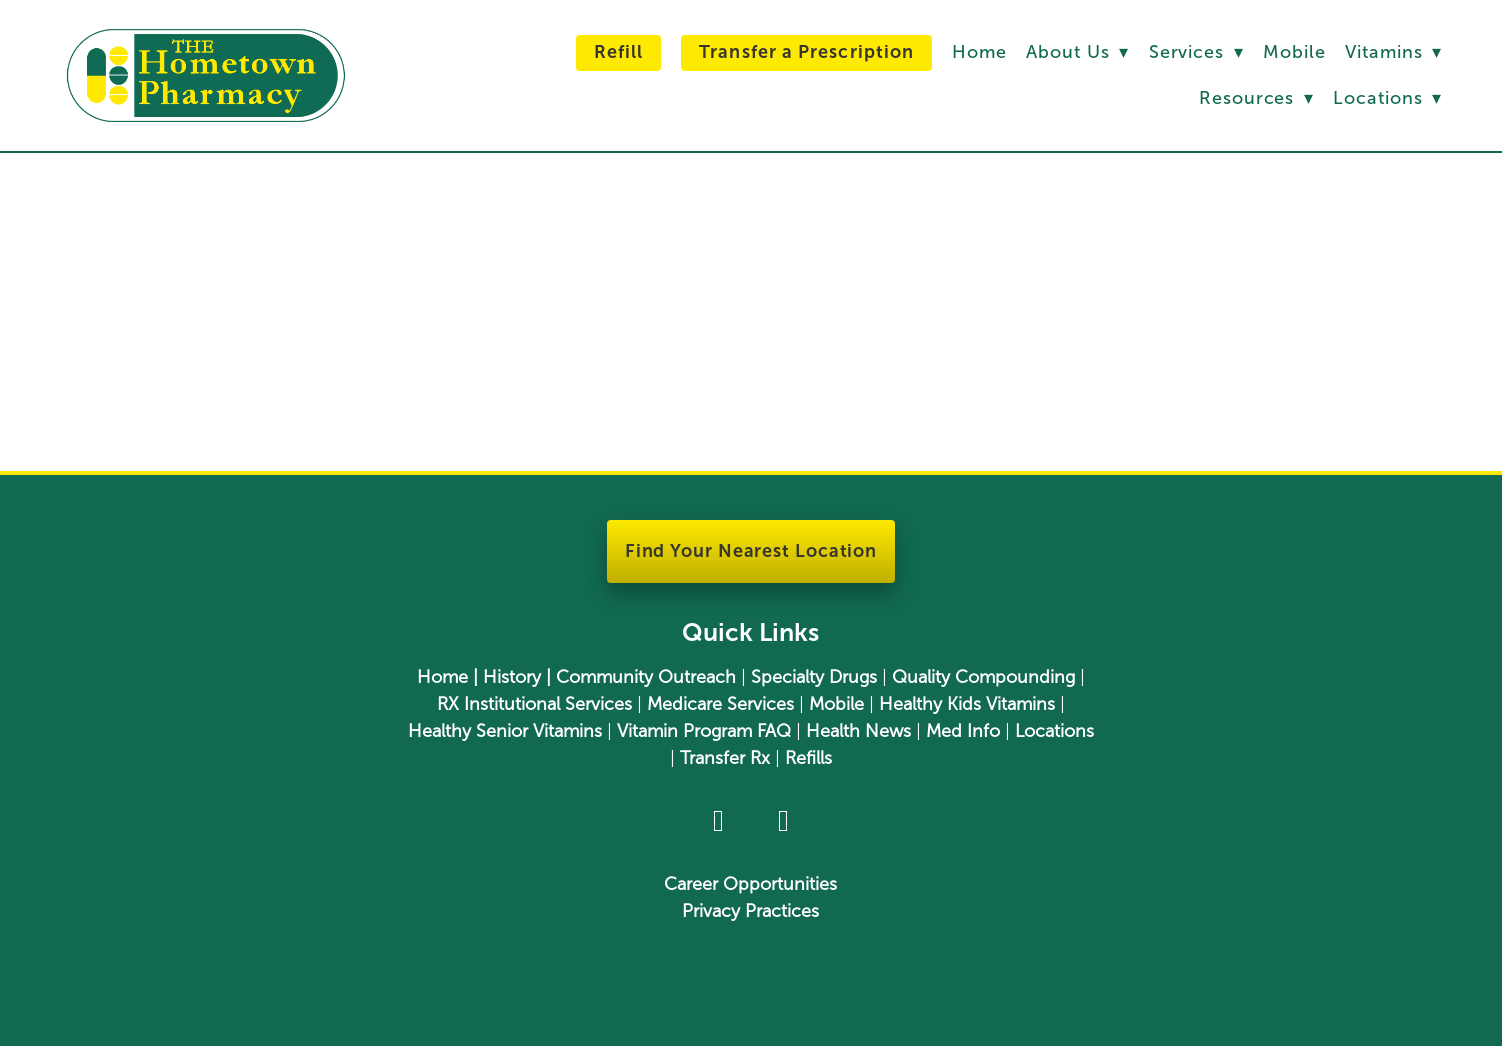  What do you see at coordinates (718, 821) in the screenshot?
I see `[facebook]` at bounding box center [718, 821].